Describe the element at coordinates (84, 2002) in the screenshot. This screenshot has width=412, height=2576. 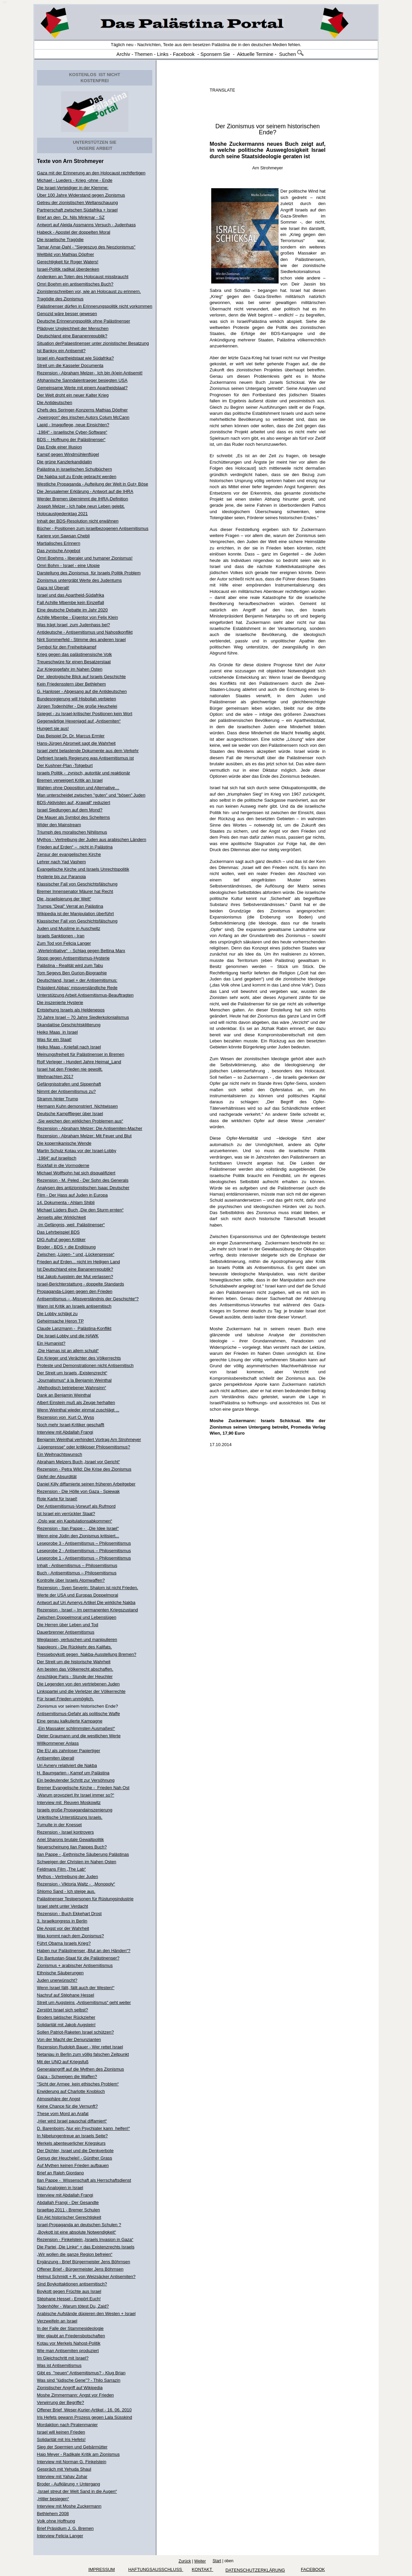
I see `Streit um Augsteins „Antisemitismus“ geht weiter` at that location.